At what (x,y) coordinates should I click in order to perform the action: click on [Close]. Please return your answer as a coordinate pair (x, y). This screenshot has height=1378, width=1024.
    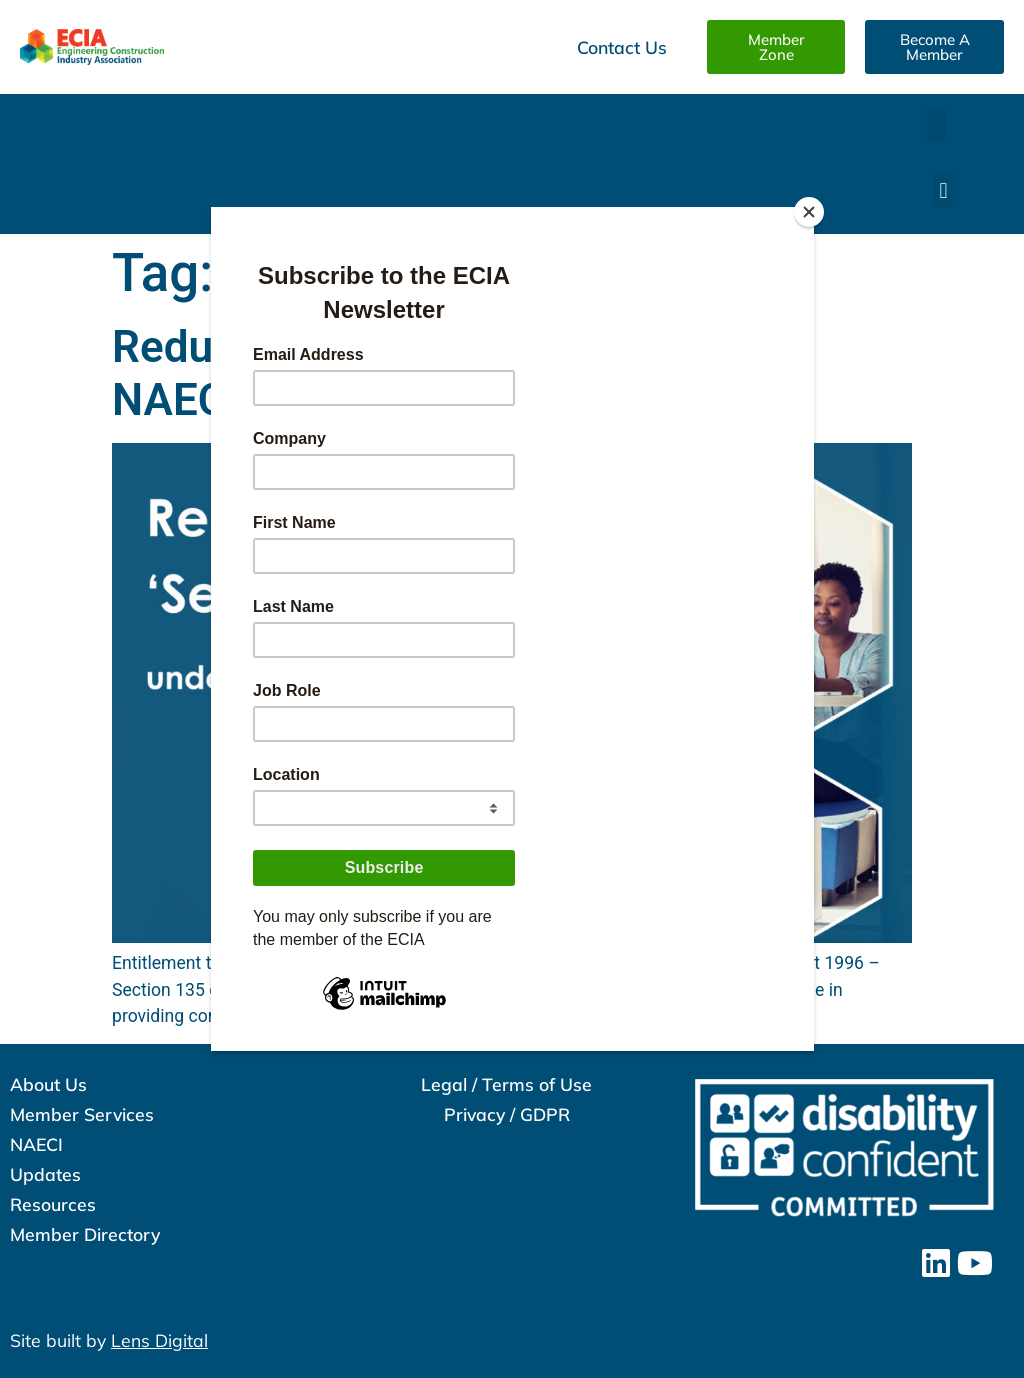
    Looking at the image, I should click on (809, 212).